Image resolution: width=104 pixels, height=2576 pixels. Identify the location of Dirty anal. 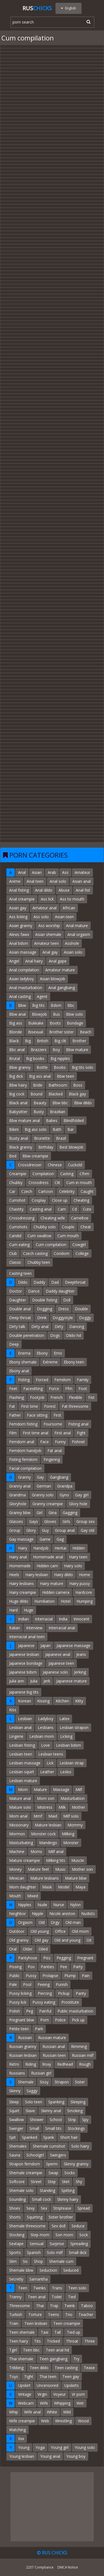
(40, 1326).